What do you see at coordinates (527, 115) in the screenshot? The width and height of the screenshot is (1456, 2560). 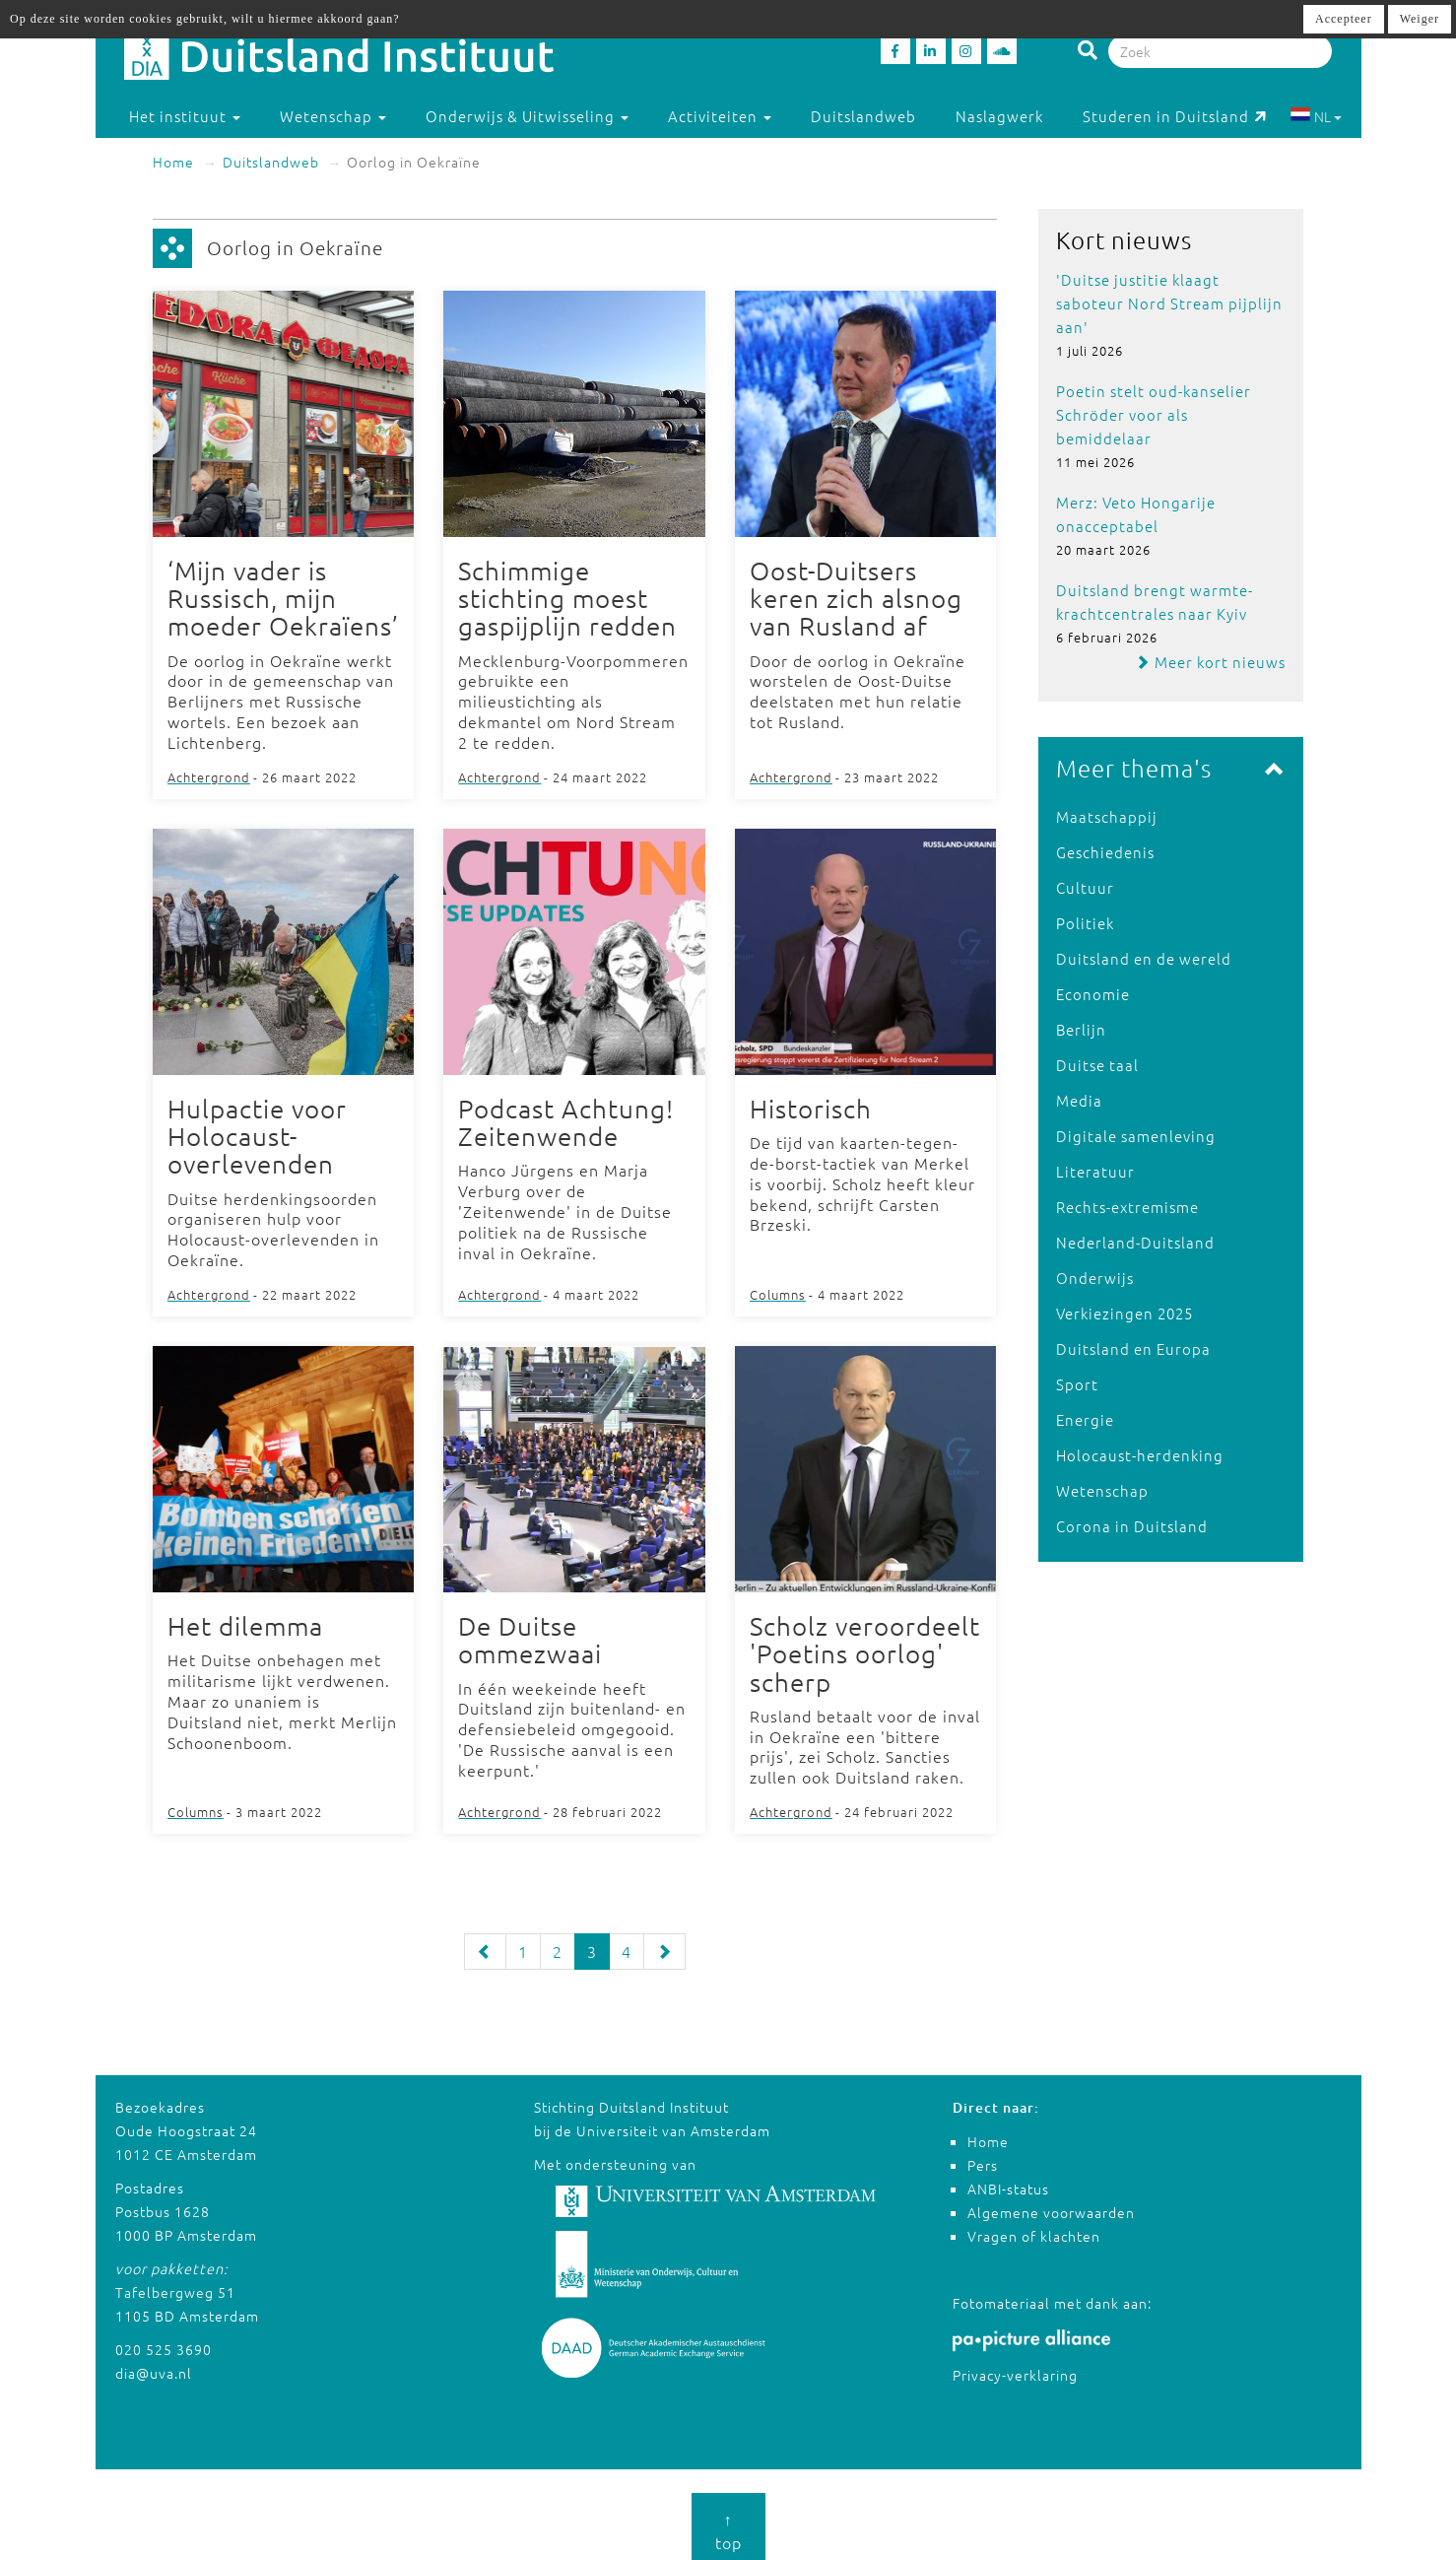 I see `Onderwijs & Uitwisseling [button]` at bounding box center [527, 115].